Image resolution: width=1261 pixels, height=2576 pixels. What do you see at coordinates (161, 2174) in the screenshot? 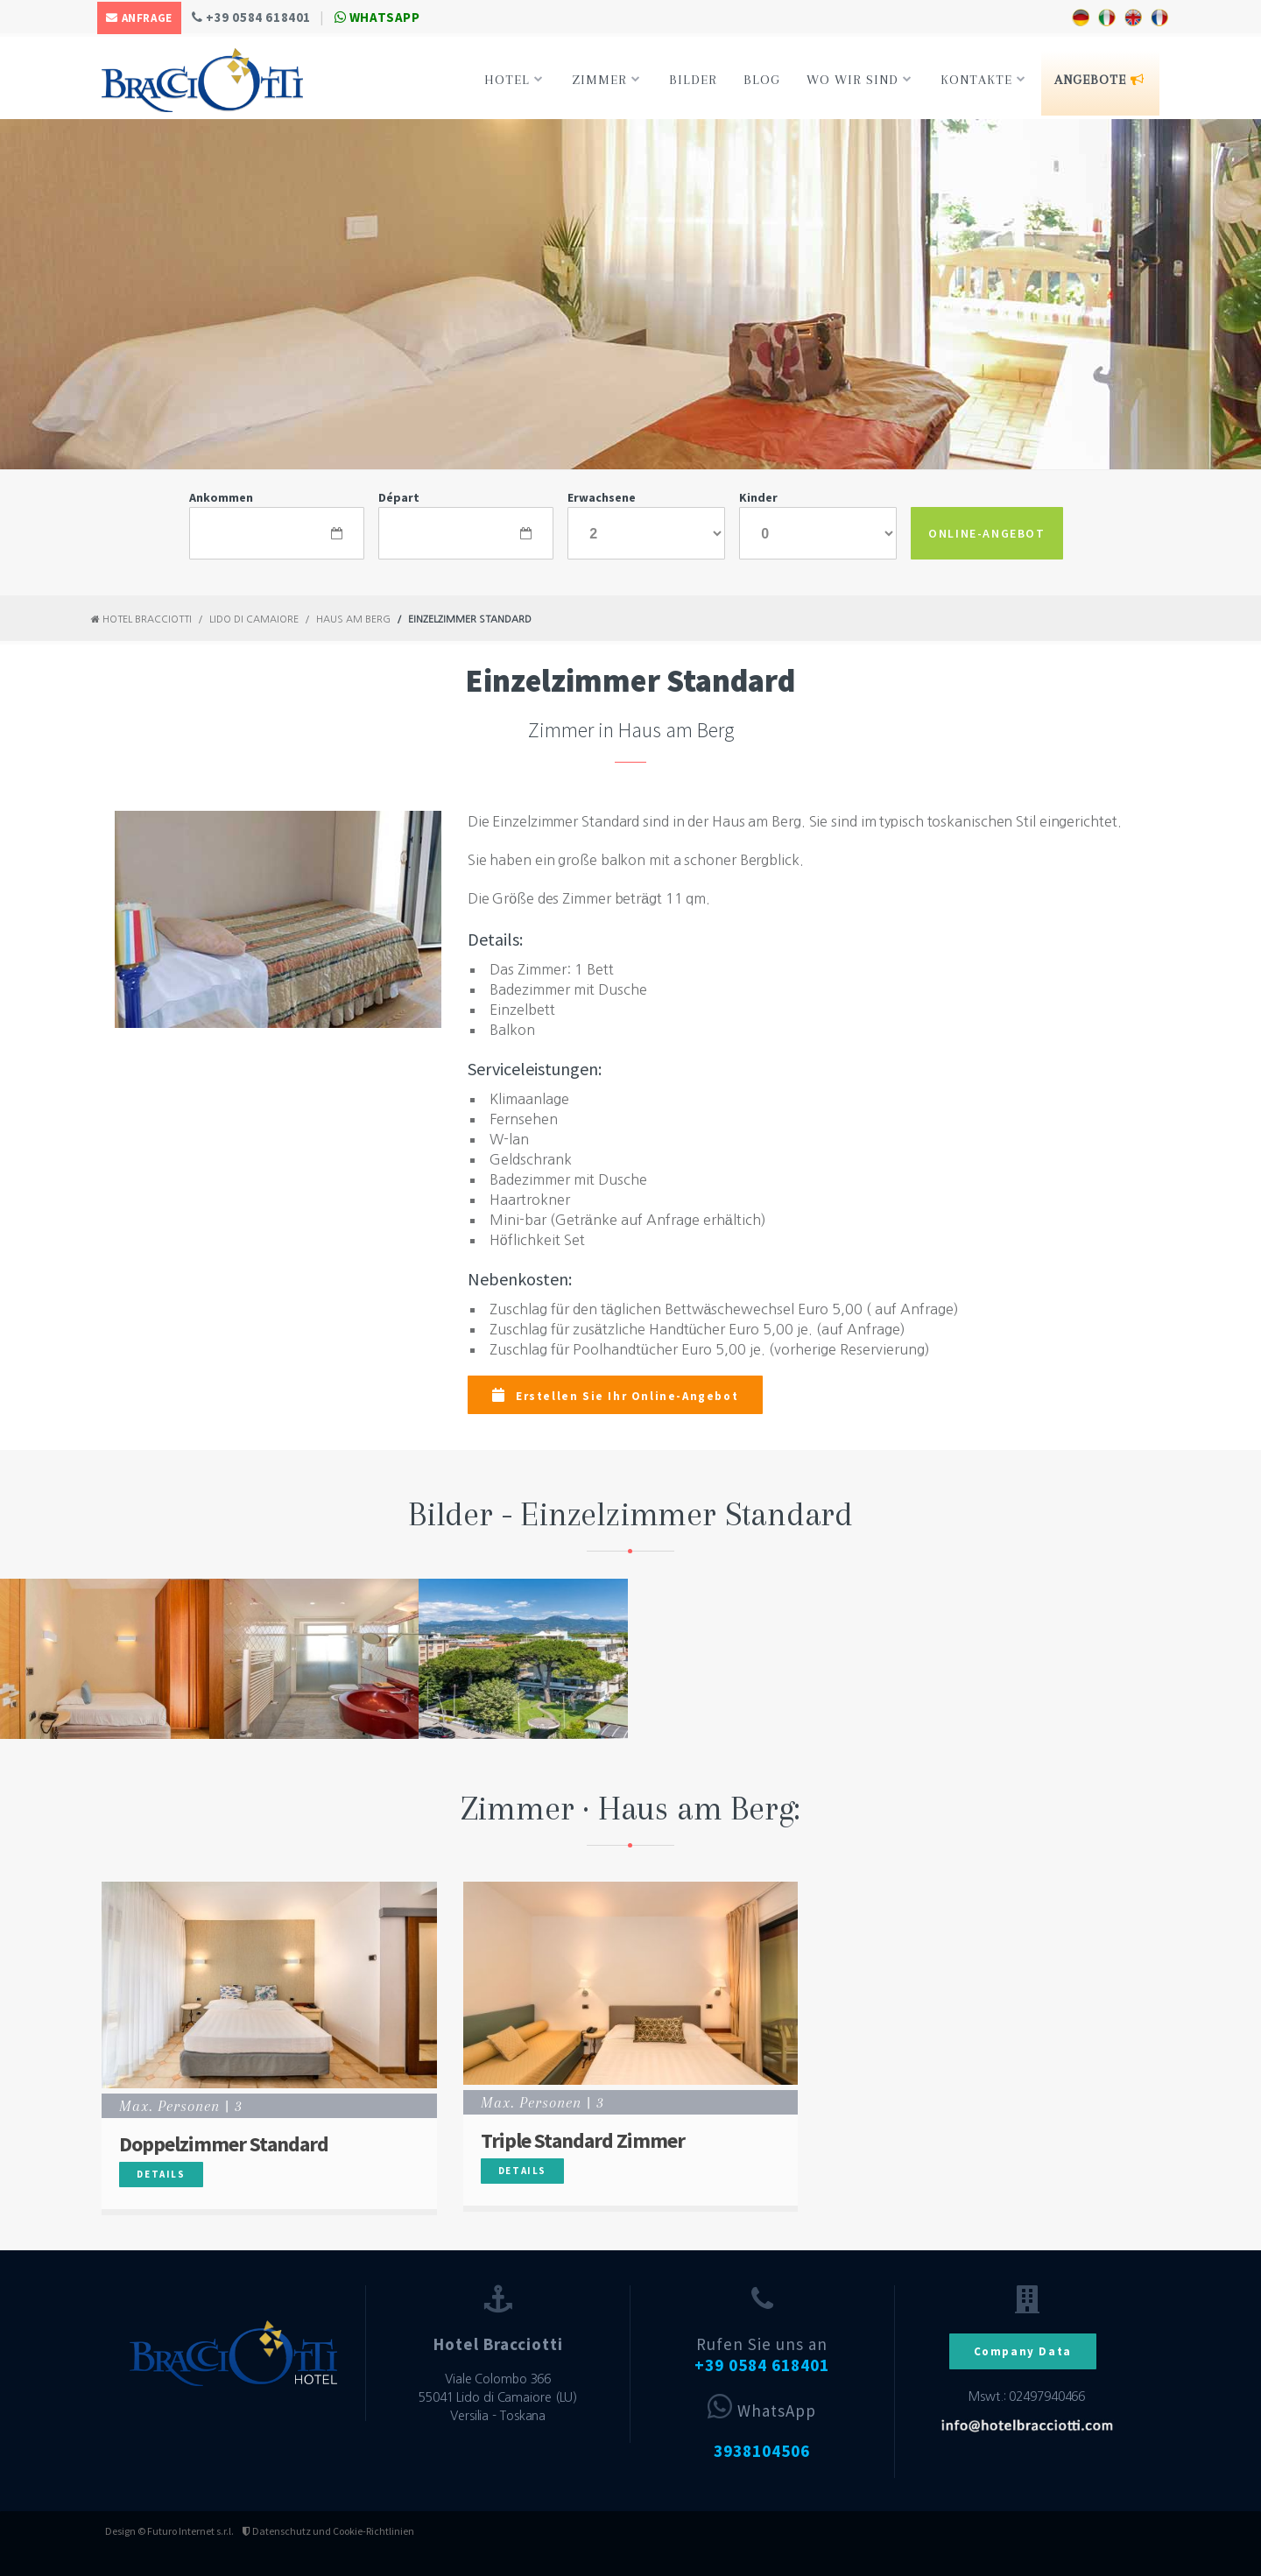
I see `Details` at bounding box center [161, 2174].